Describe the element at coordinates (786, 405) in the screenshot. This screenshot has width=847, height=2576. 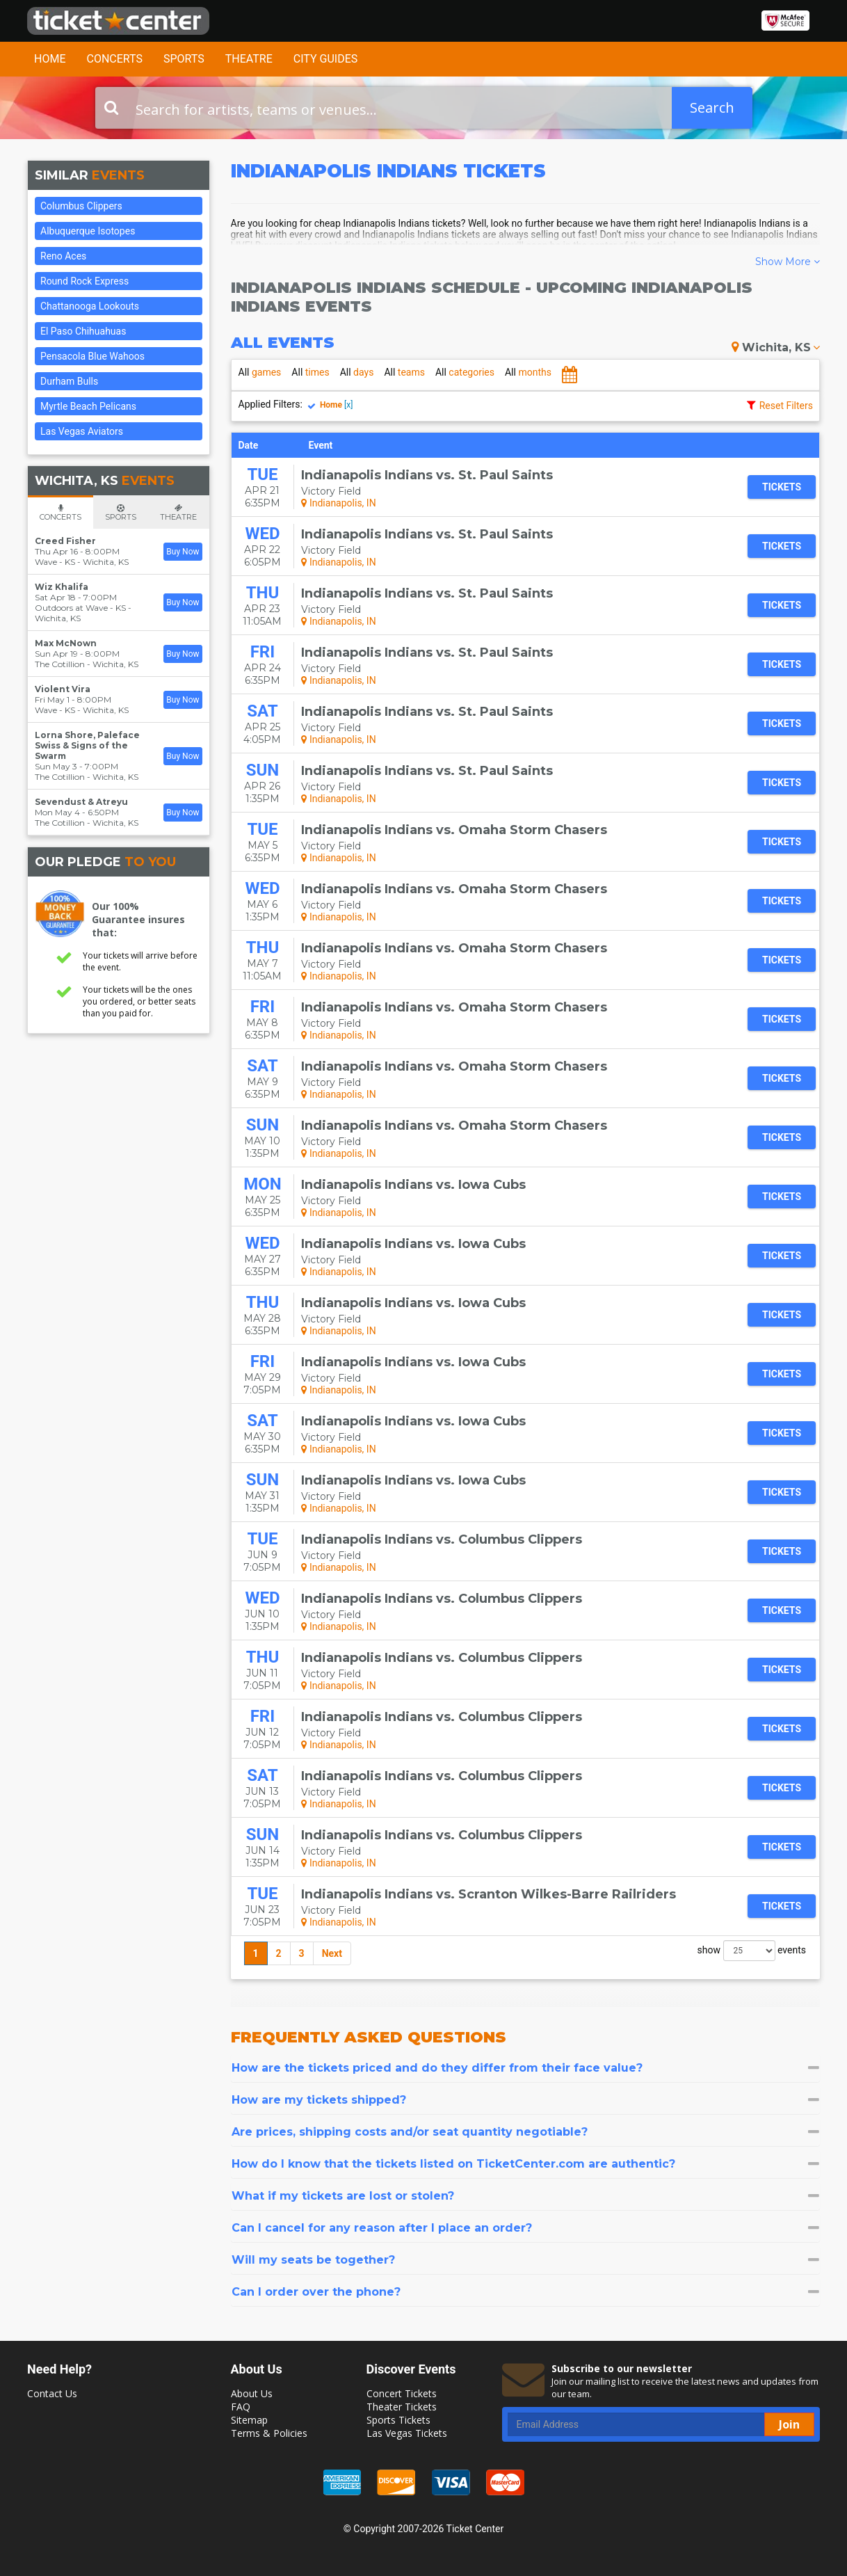
I see `Reset Filters` at that location.